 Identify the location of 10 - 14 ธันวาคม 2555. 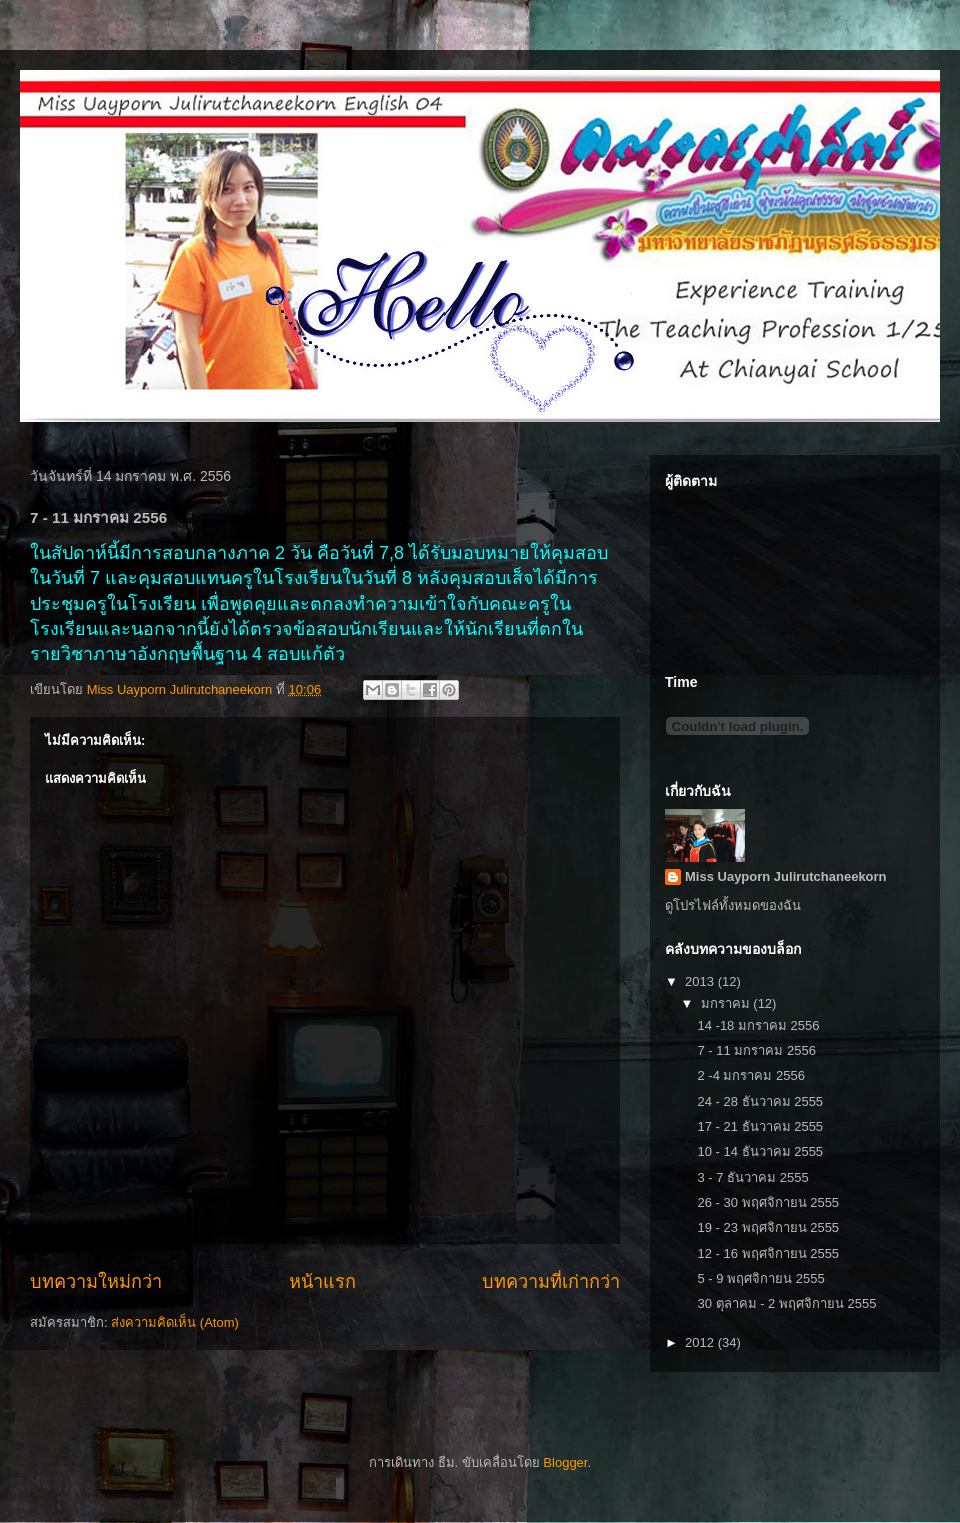
(760, 1151).